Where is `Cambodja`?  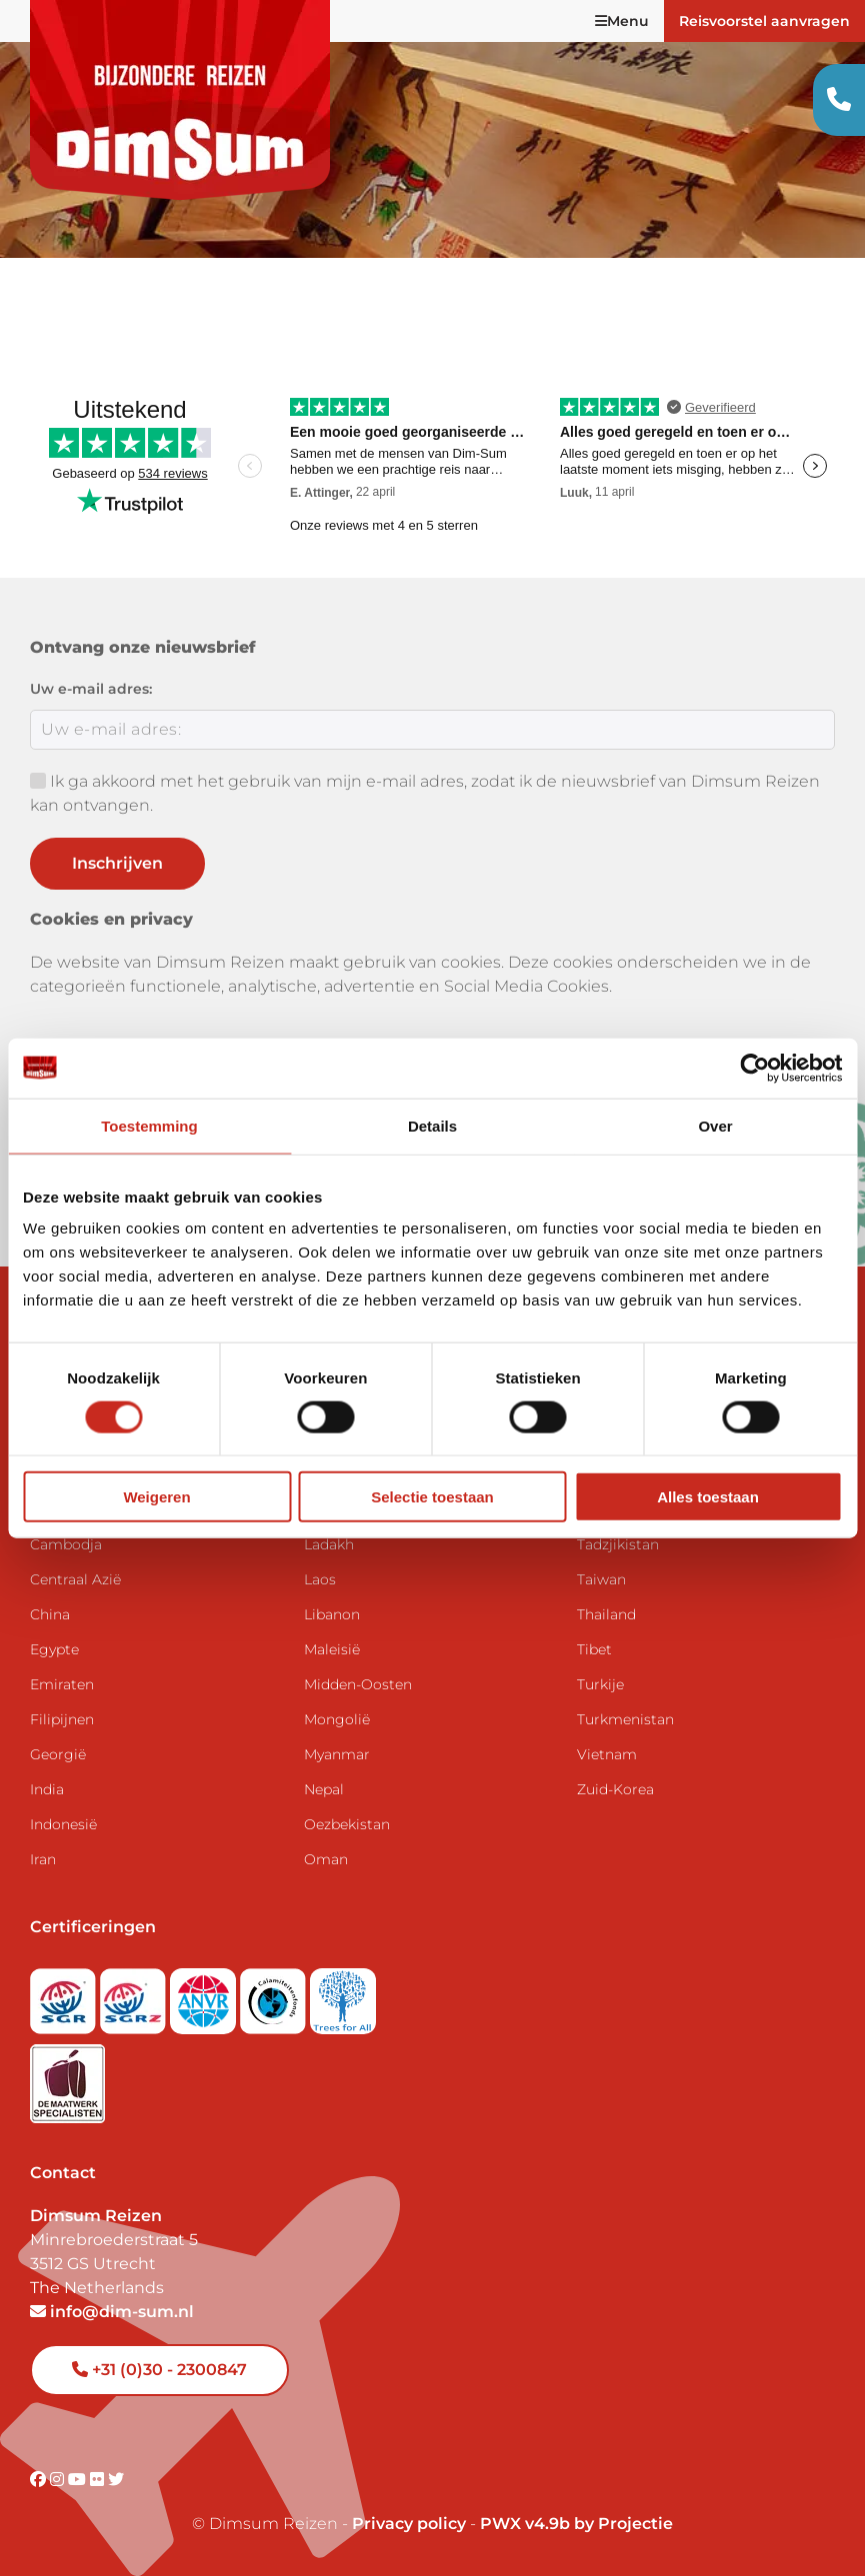 Cambodja is located at coordinates (66, 1544).